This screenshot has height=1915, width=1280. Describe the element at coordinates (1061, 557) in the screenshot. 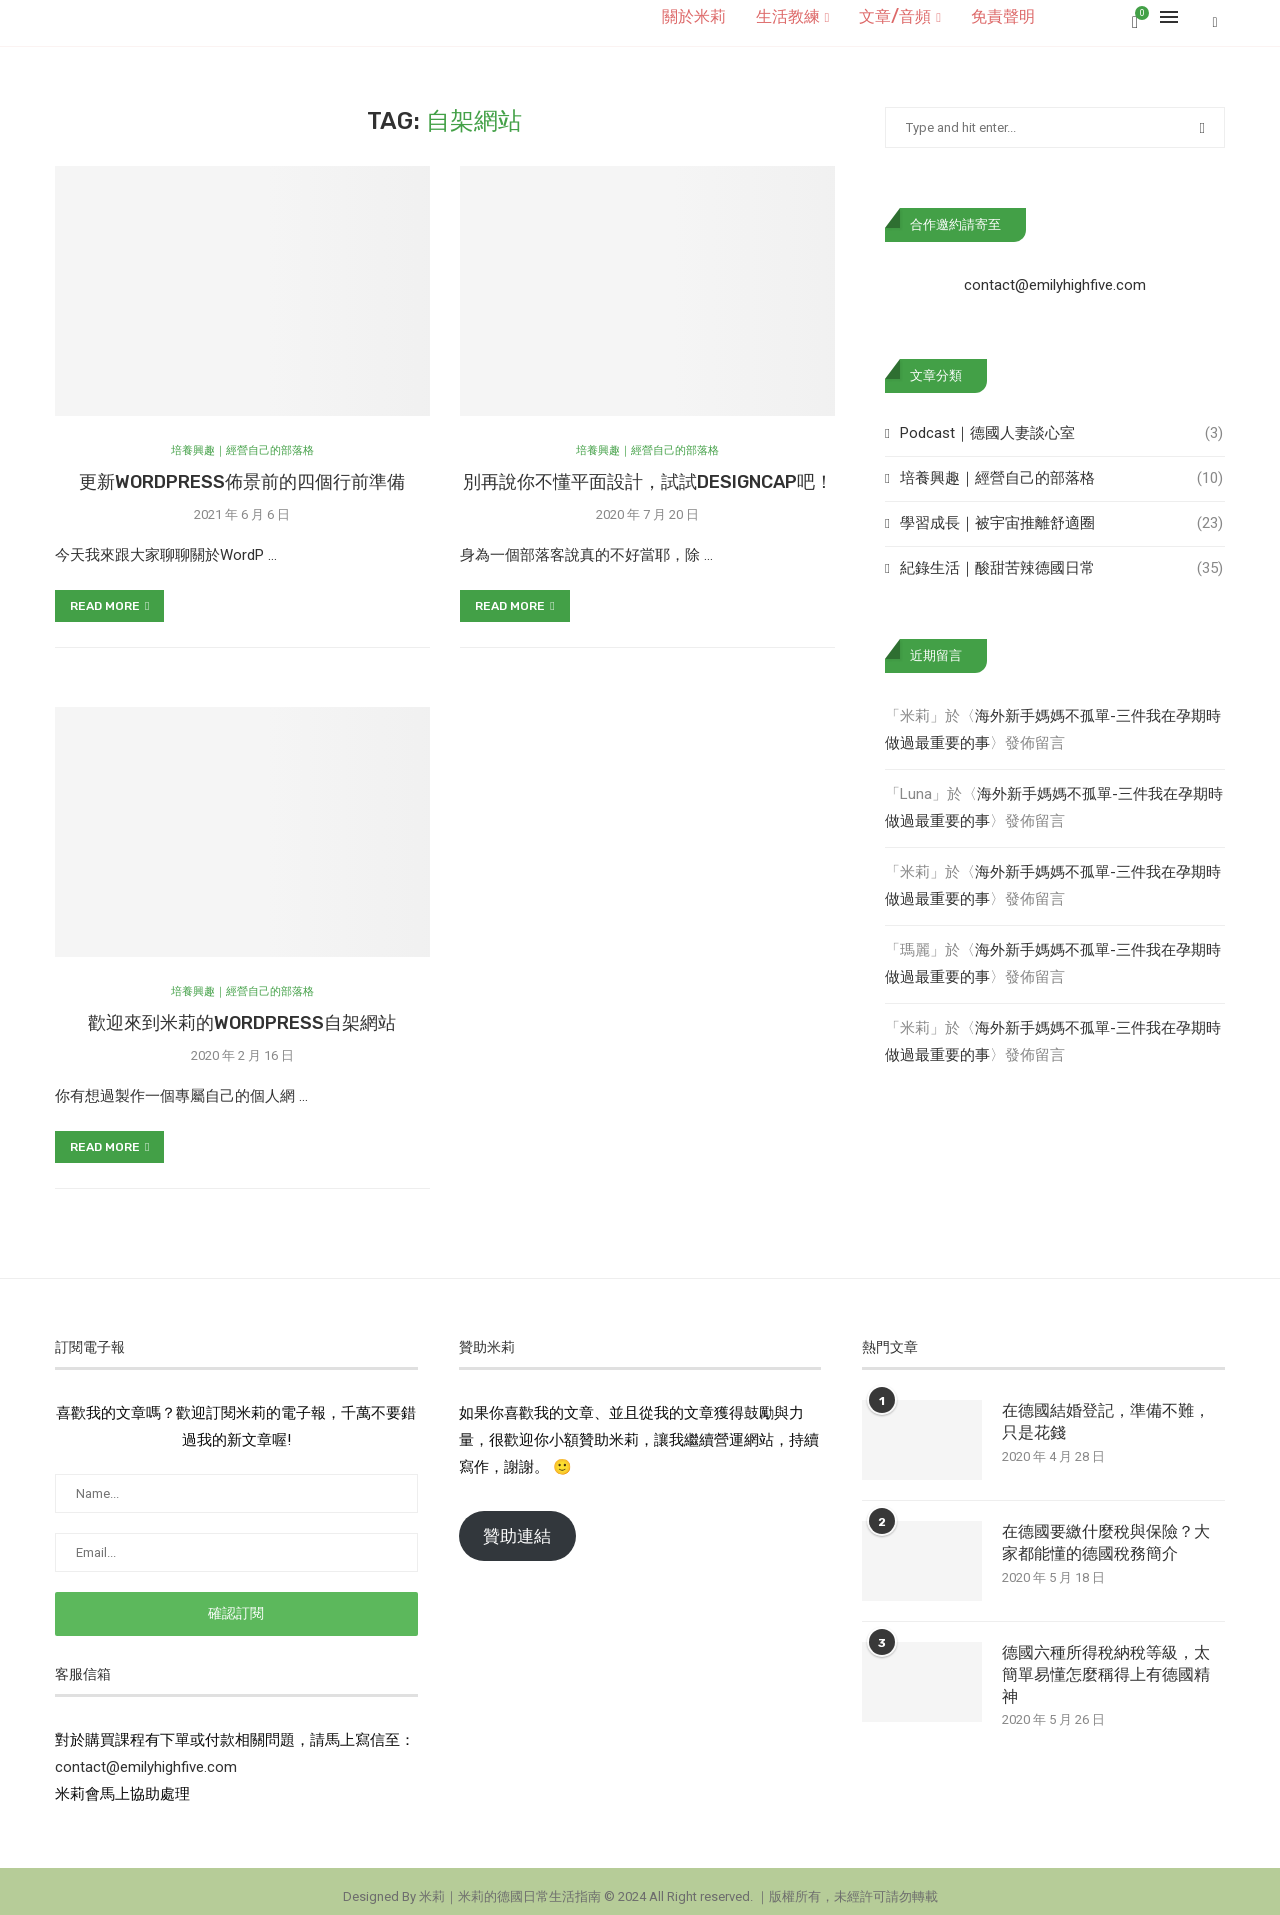

I see `紀錄生活｜酸甜苦辣德國日常` at that location.